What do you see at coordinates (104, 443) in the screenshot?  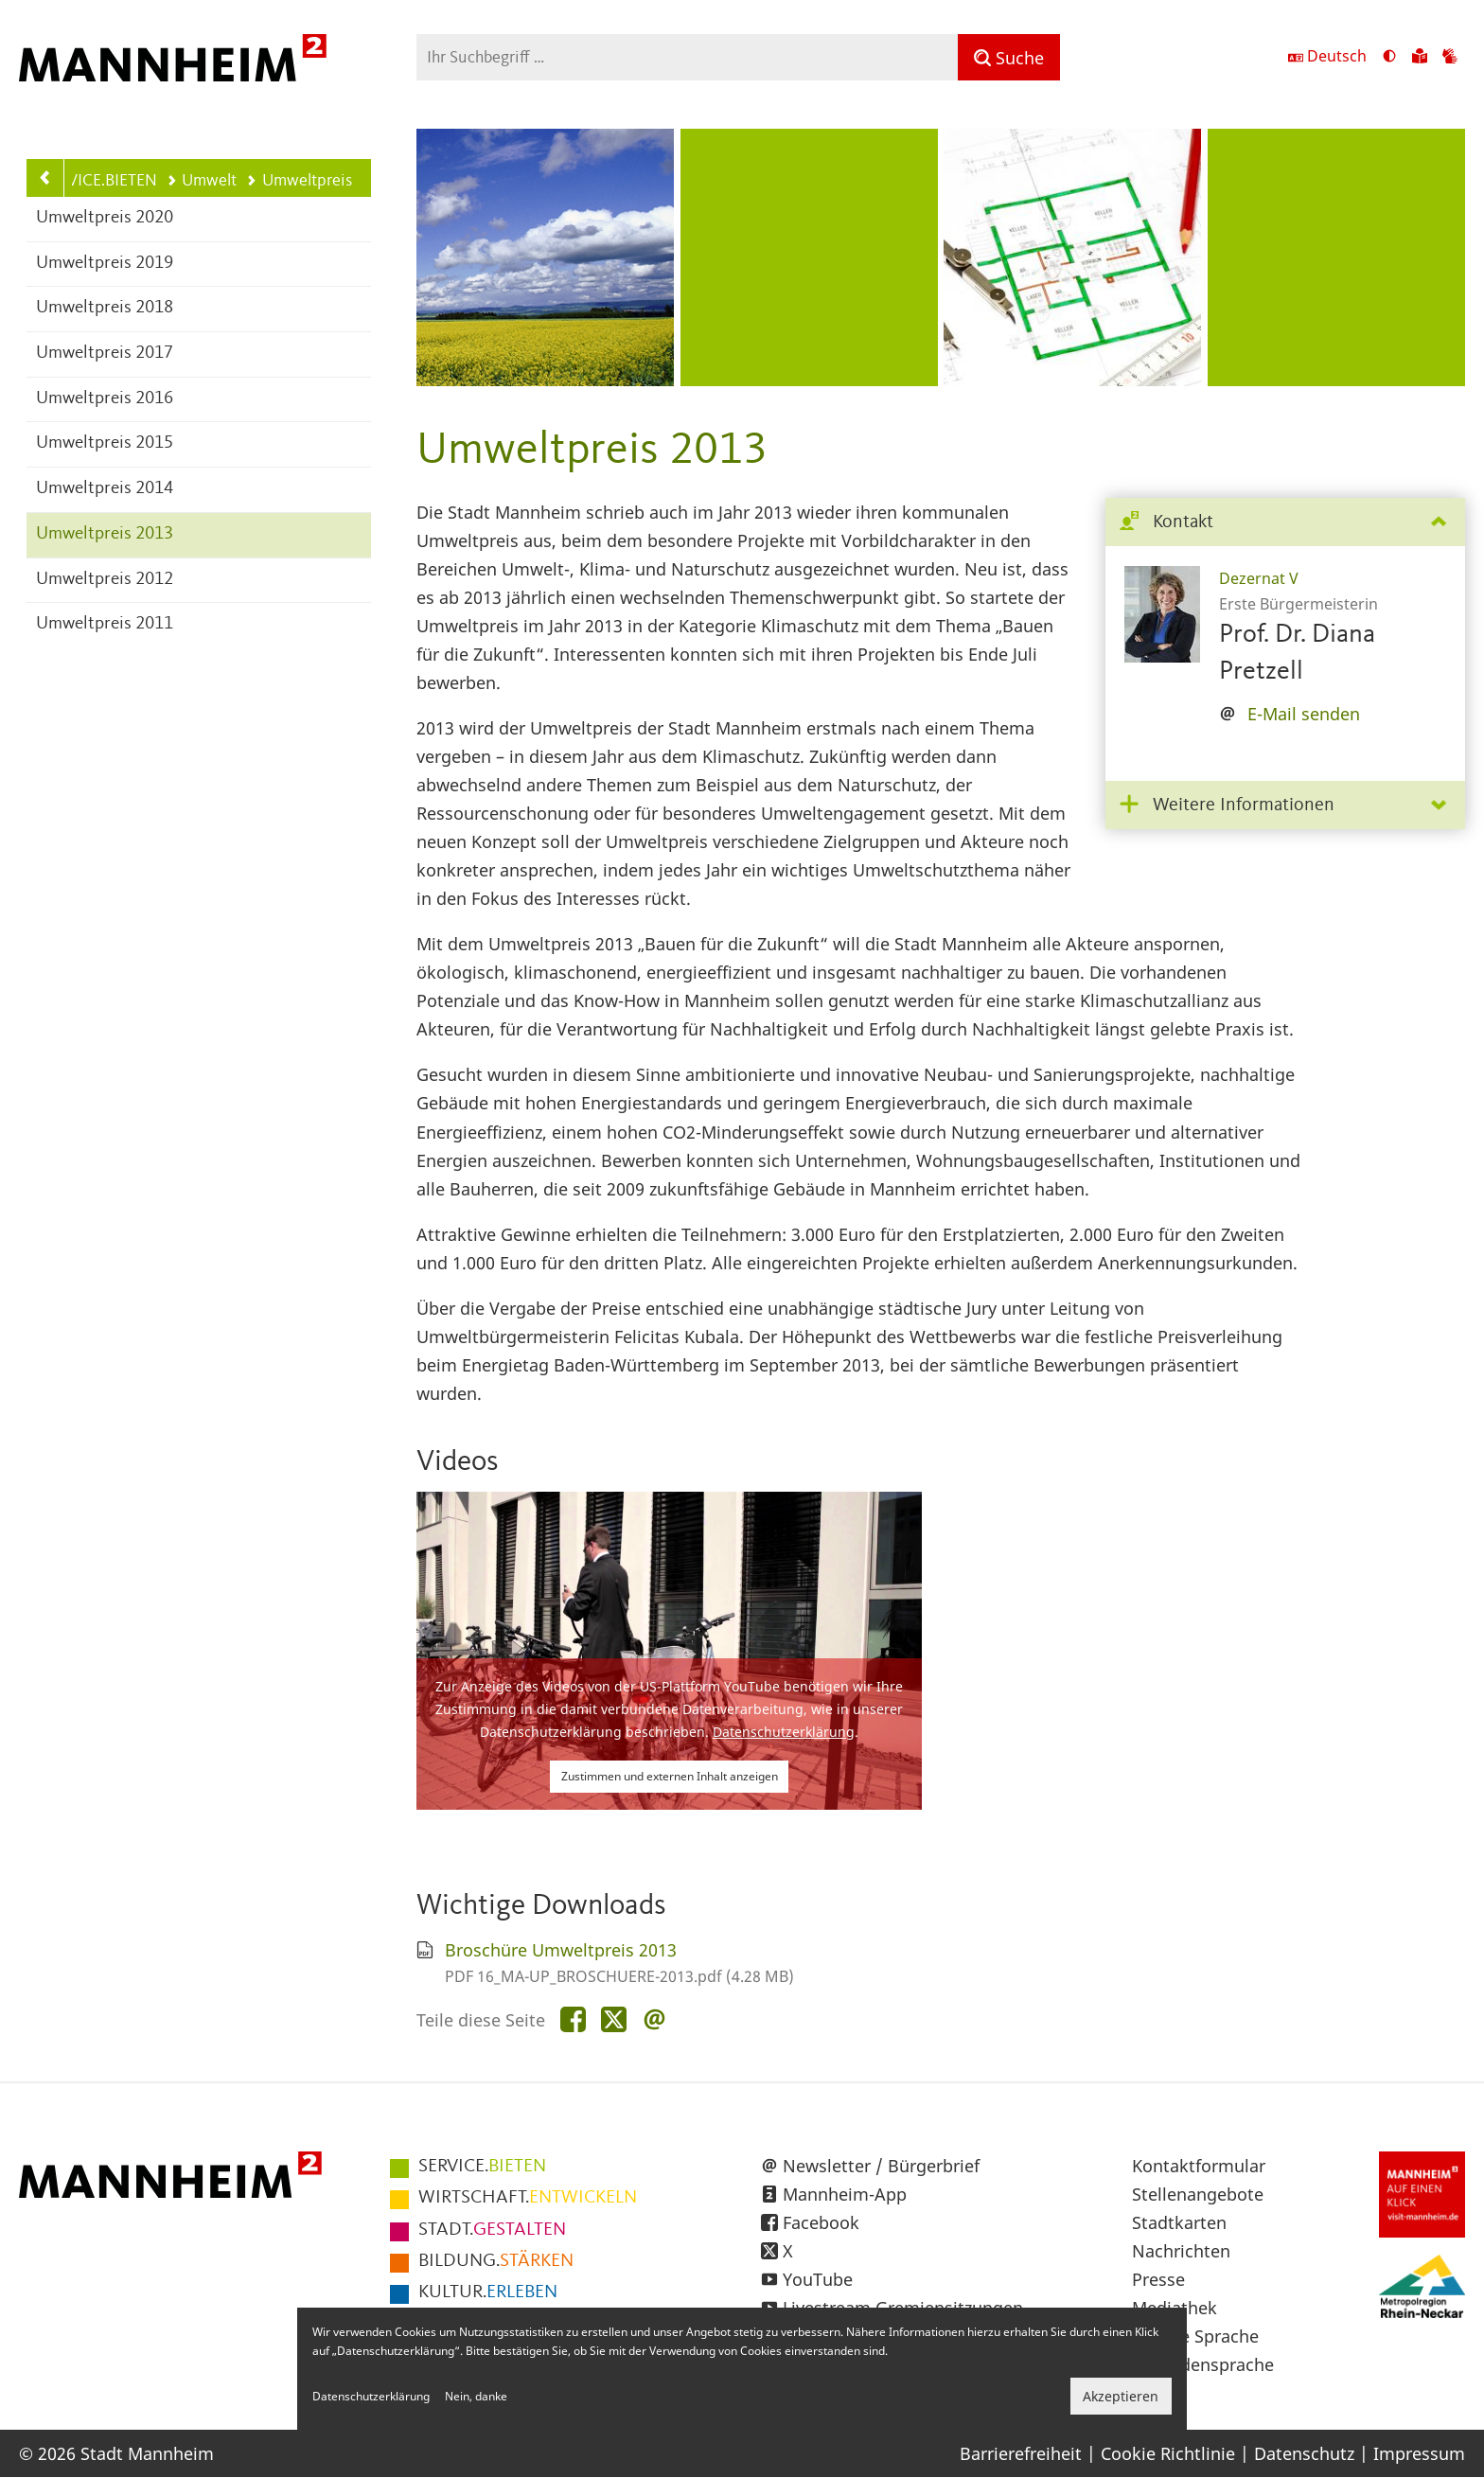 I see `Umweltpreis 2015` at bounding box center [104, 443].